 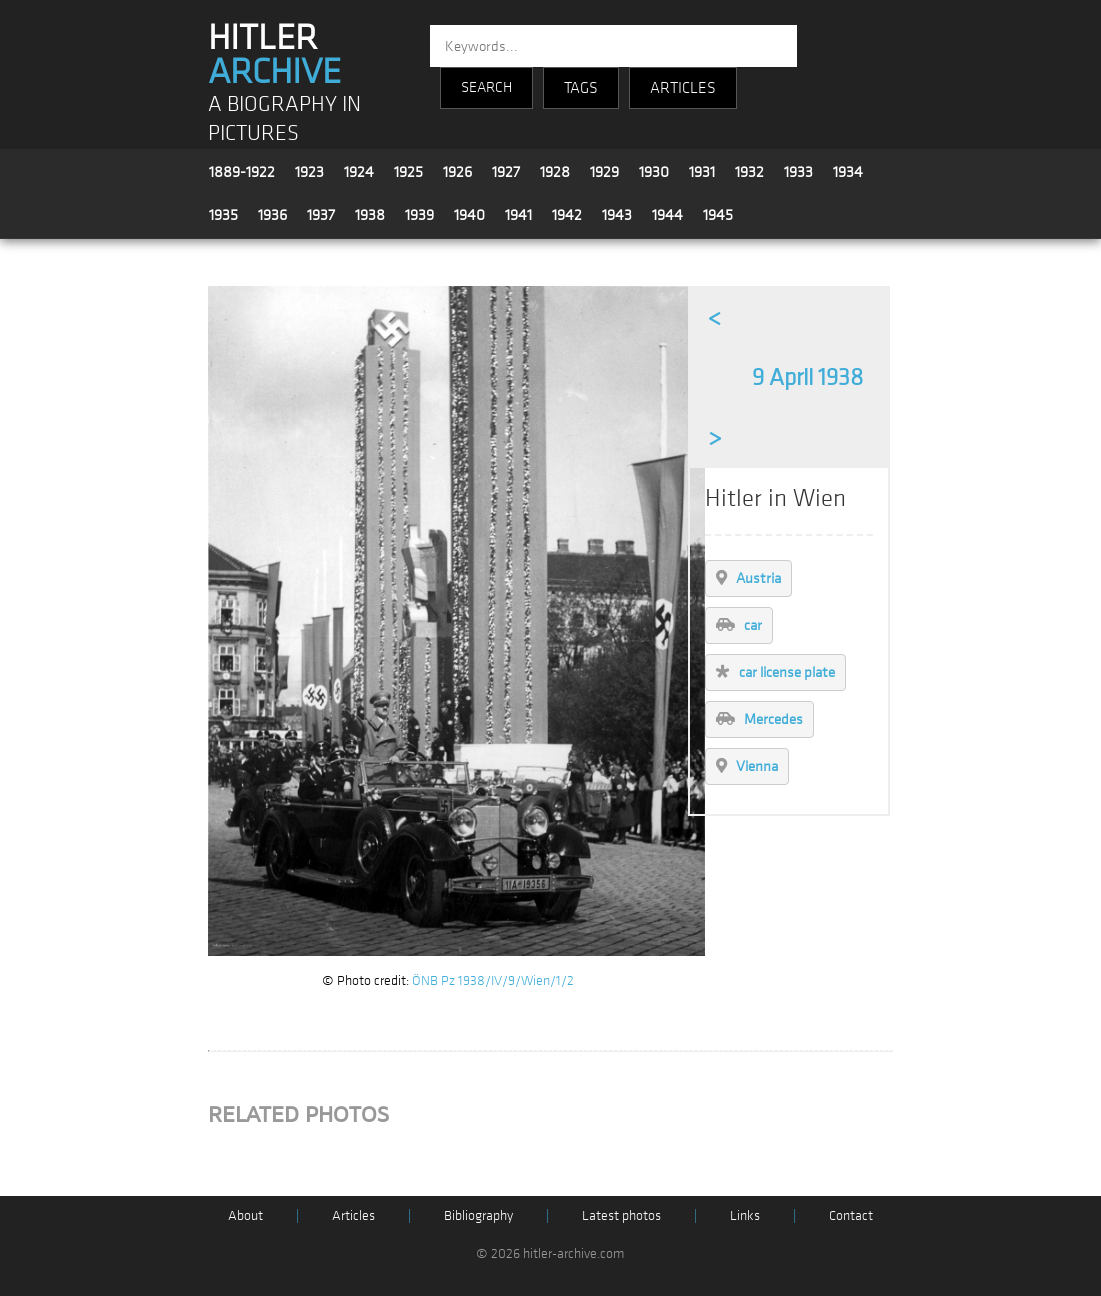 I want to click on 1923, so click(x=309, y=172).